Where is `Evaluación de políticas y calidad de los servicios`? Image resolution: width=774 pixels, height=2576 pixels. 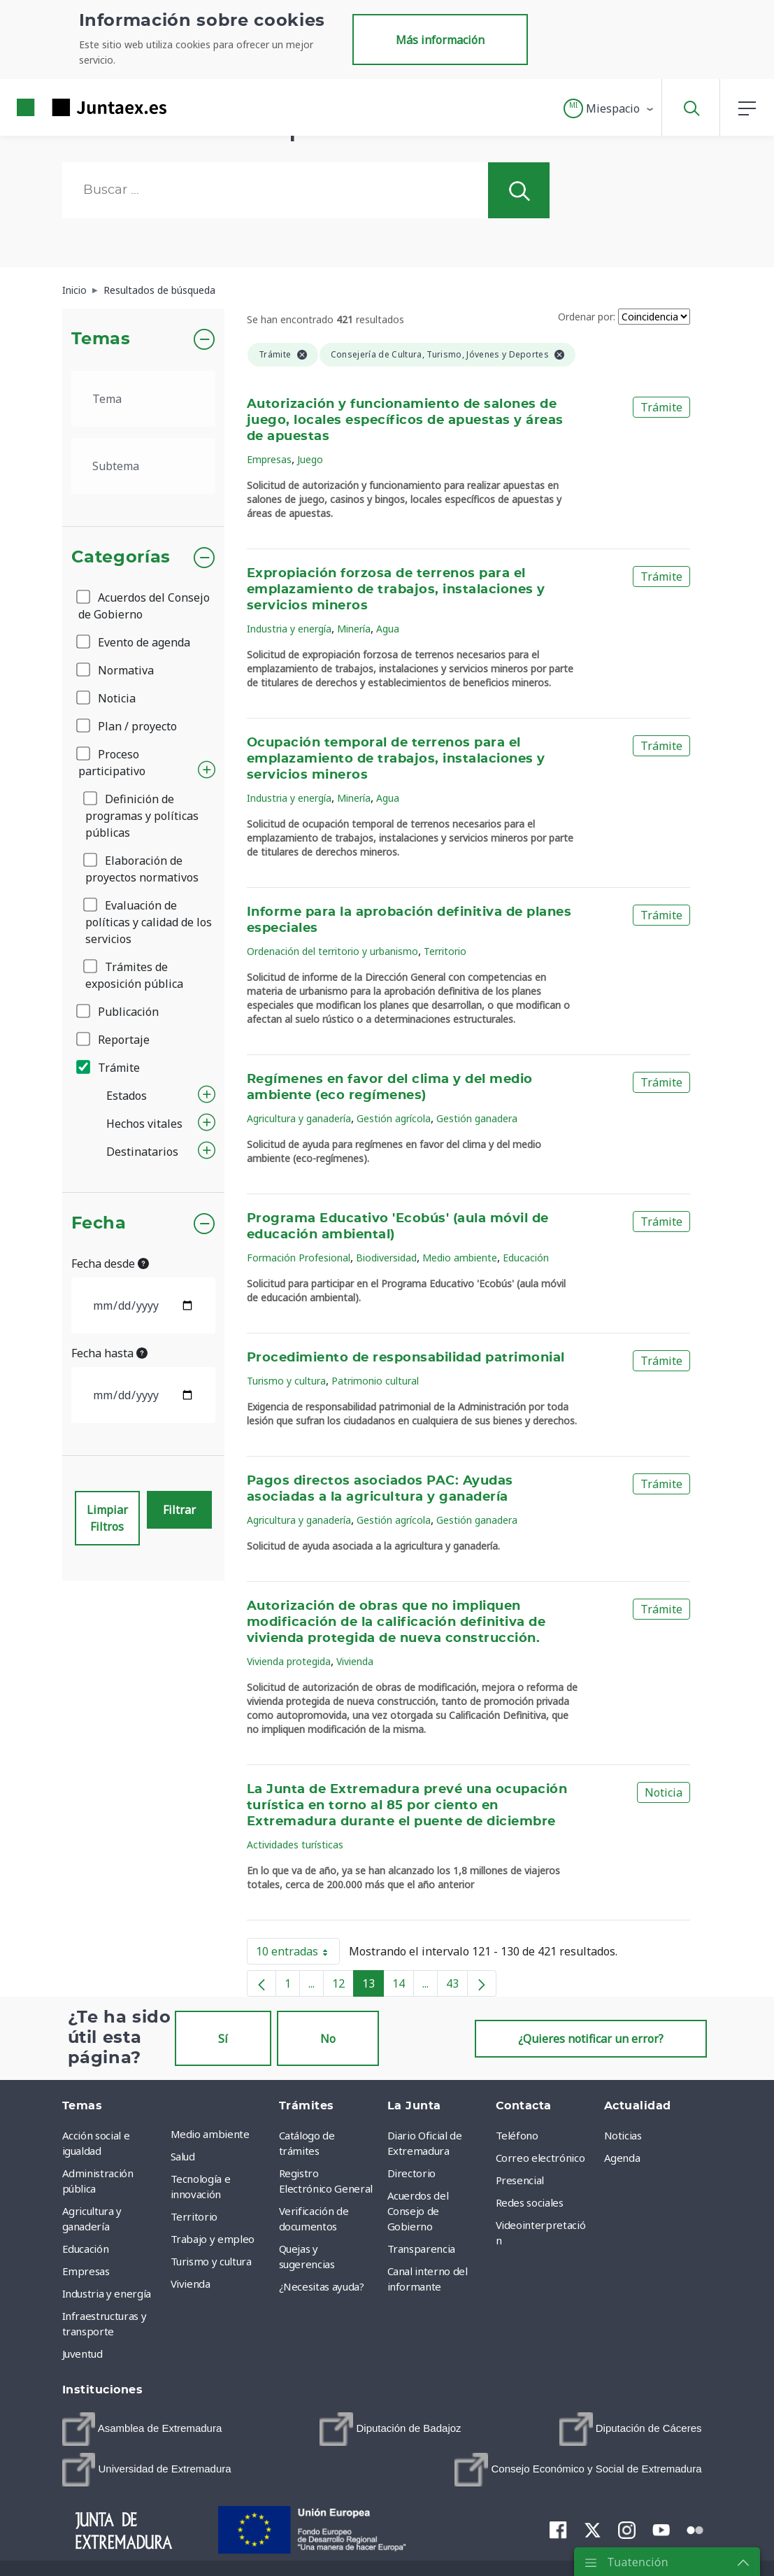
Evaluación de políticas y calidad de los servicios is located at coordinates (148, 922).